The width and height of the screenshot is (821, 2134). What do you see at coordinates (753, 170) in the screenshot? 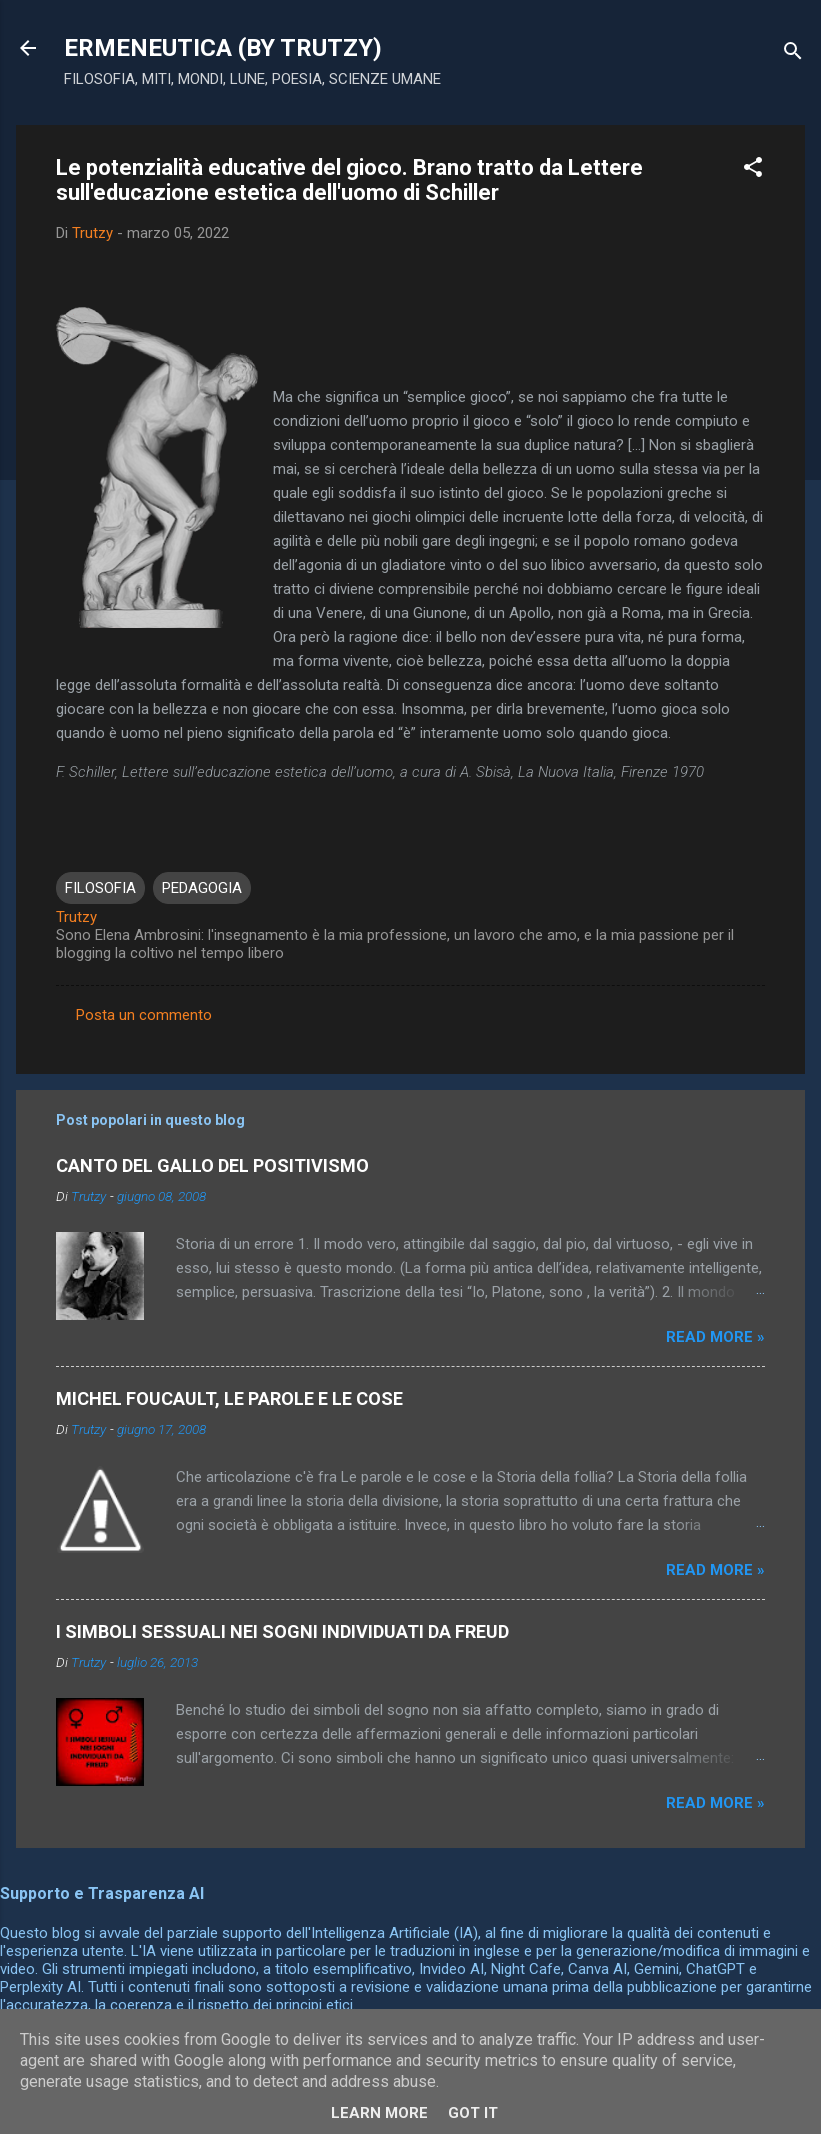
I see `[button]` at bounding box center [753, 170].